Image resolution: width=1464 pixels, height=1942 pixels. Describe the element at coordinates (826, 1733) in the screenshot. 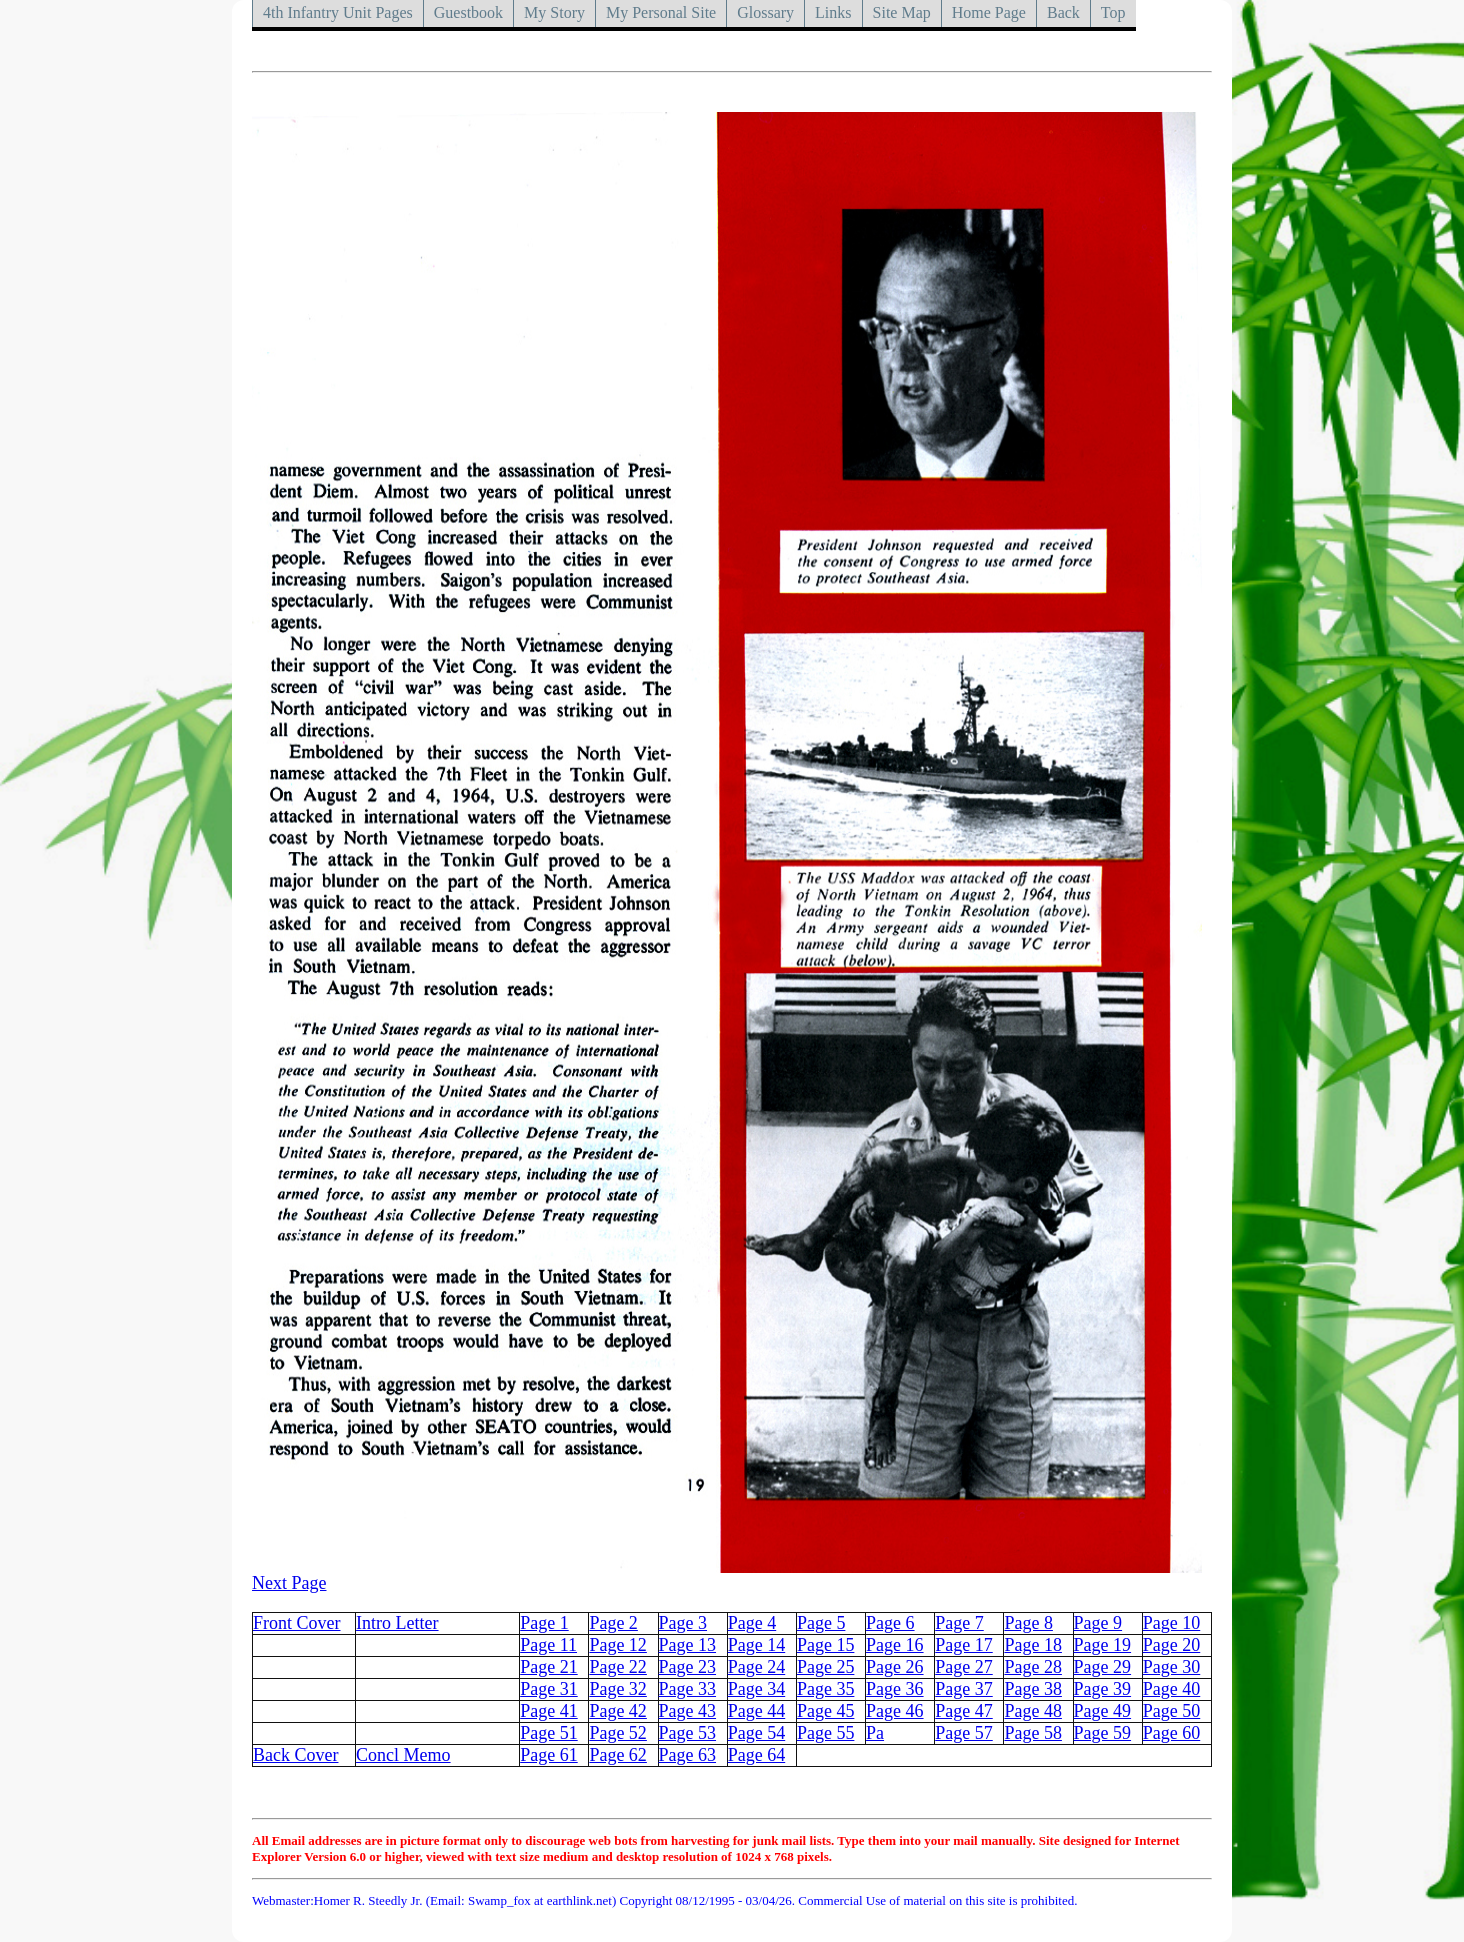

I see `Page 55` at that location.